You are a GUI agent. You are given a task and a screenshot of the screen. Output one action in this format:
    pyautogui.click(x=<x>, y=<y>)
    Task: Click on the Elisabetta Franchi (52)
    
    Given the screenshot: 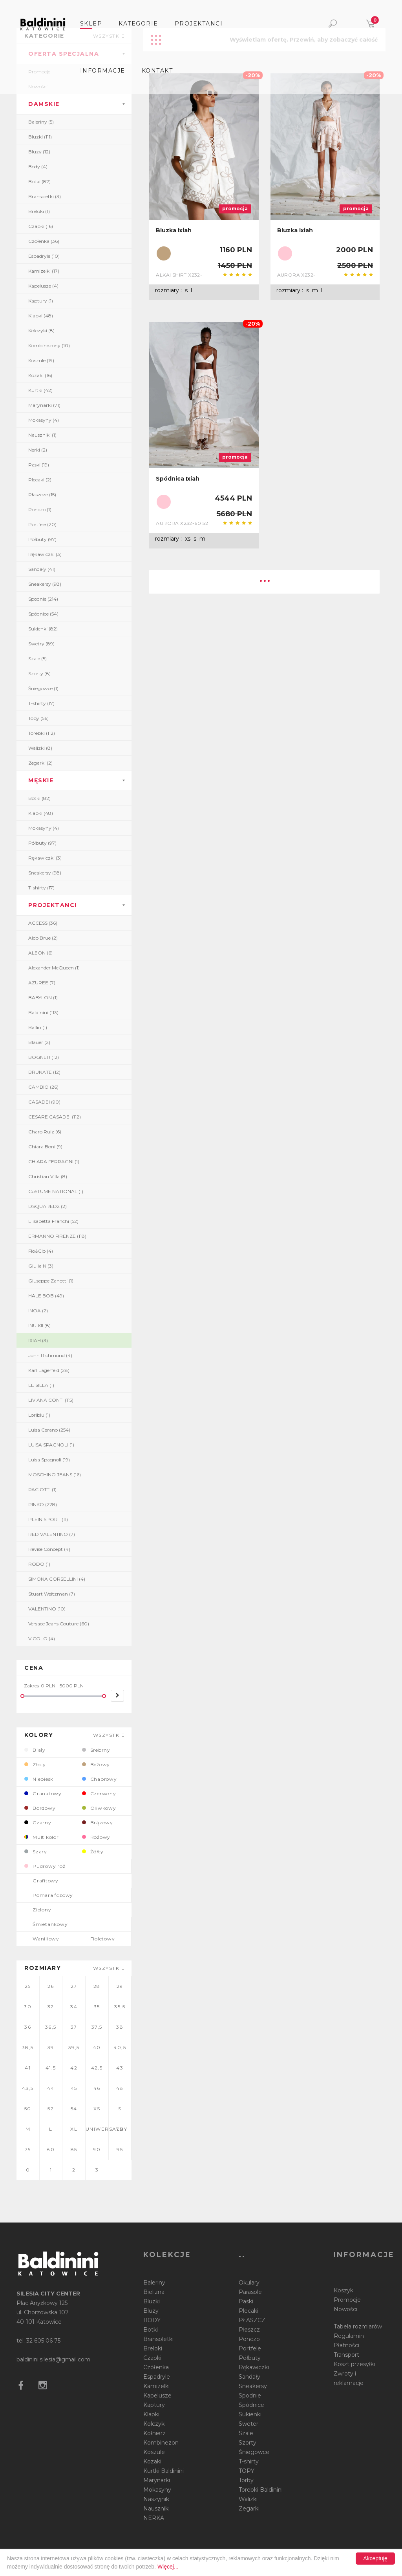 What is the action you would take?
    pyautogui.click(x=53, y=1221)
    